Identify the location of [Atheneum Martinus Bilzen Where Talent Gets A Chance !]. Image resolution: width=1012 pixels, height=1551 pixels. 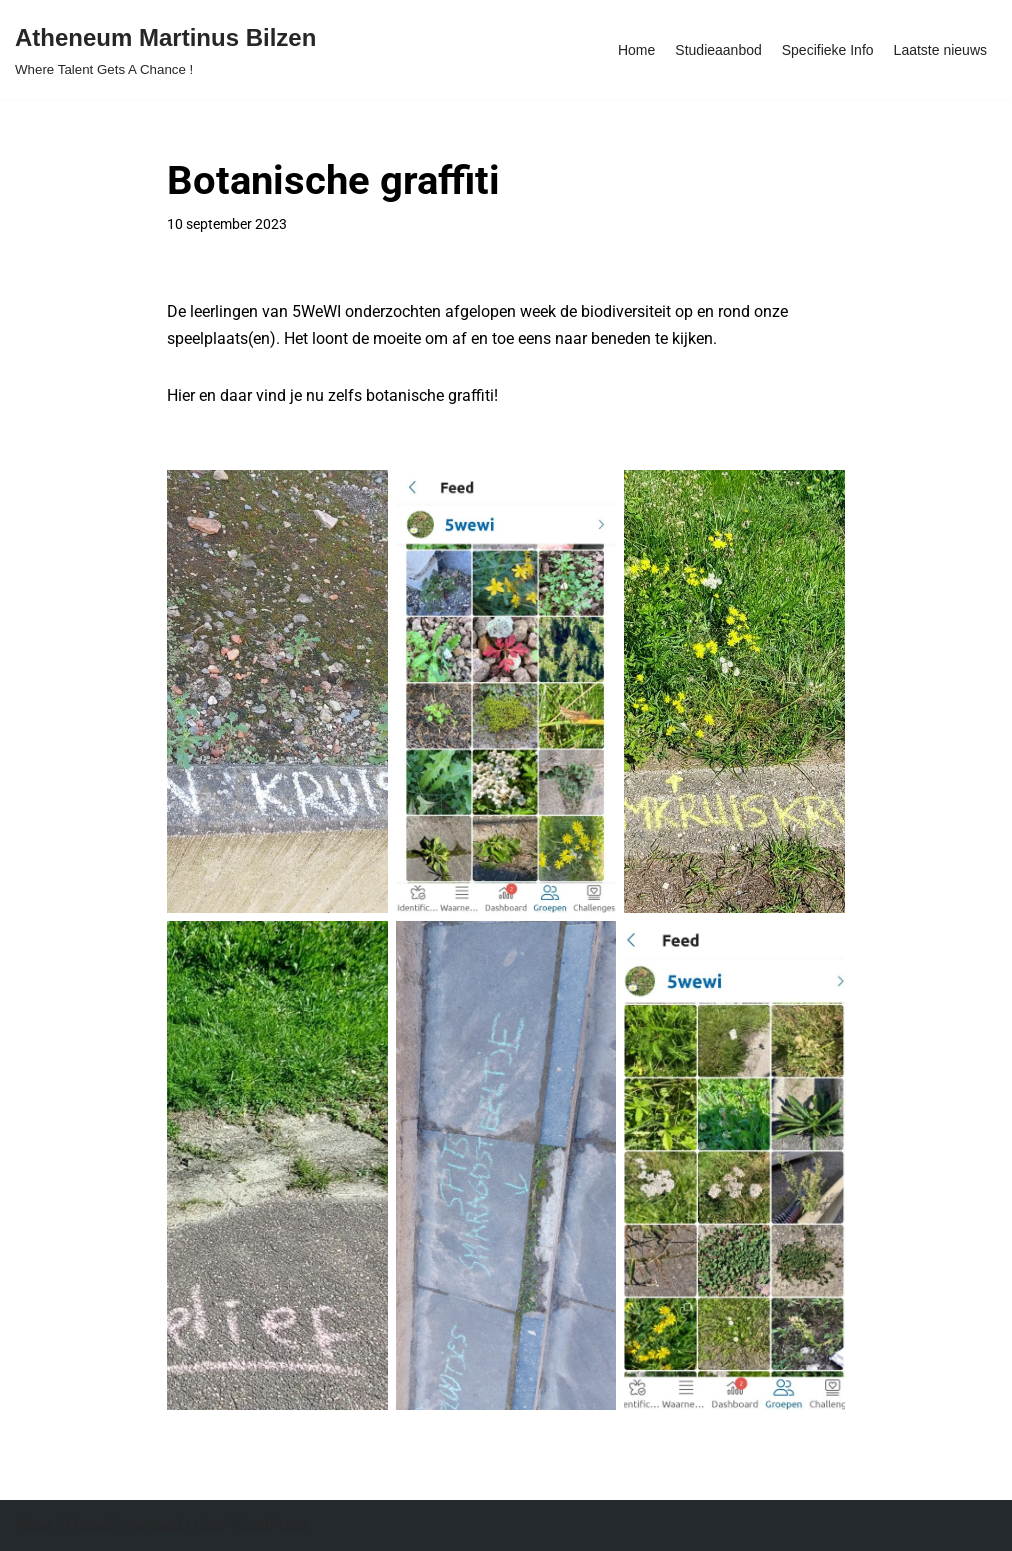
(165, 49).